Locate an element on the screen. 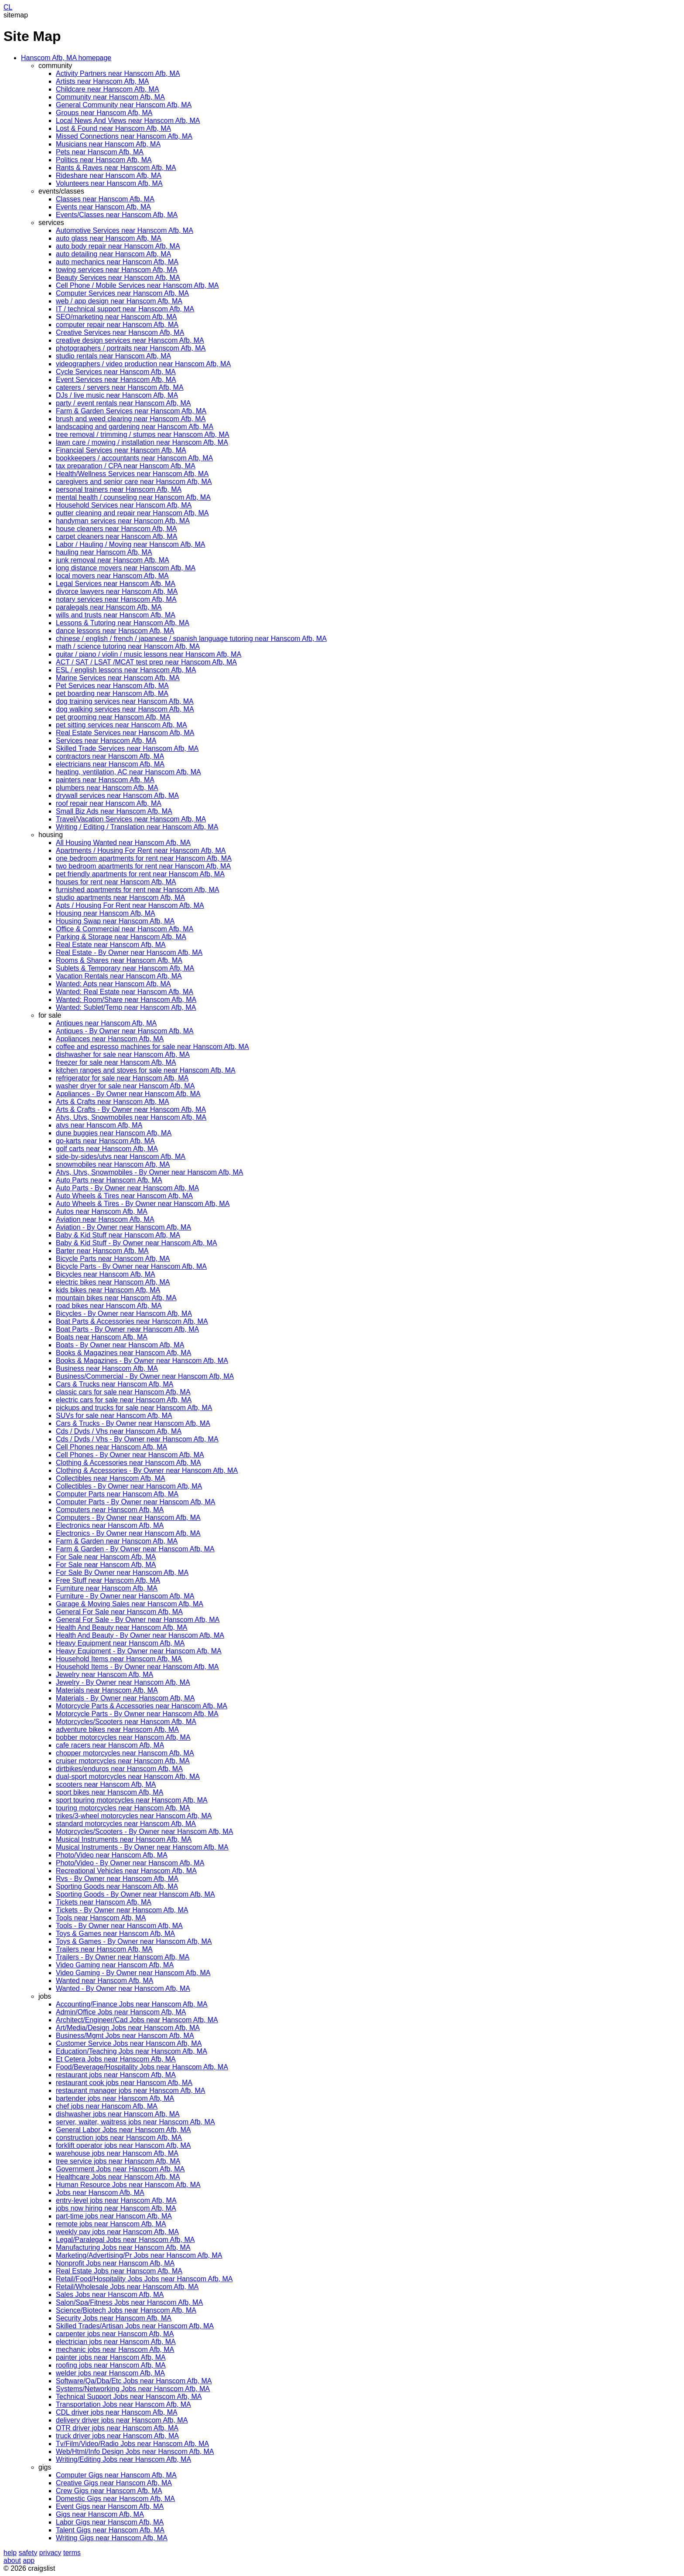 This screenshot has height=2576, width=684. Toys & Games near Hanscom Afb, MA is located at coordinates (115, 1933).